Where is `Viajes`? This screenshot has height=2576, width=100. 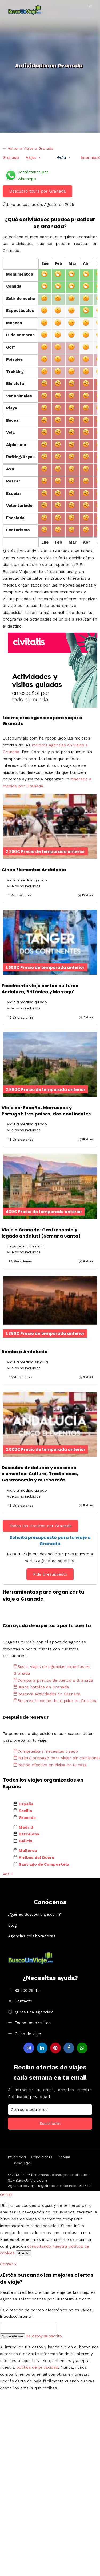
Viajes is located at coordinates (31, 157).